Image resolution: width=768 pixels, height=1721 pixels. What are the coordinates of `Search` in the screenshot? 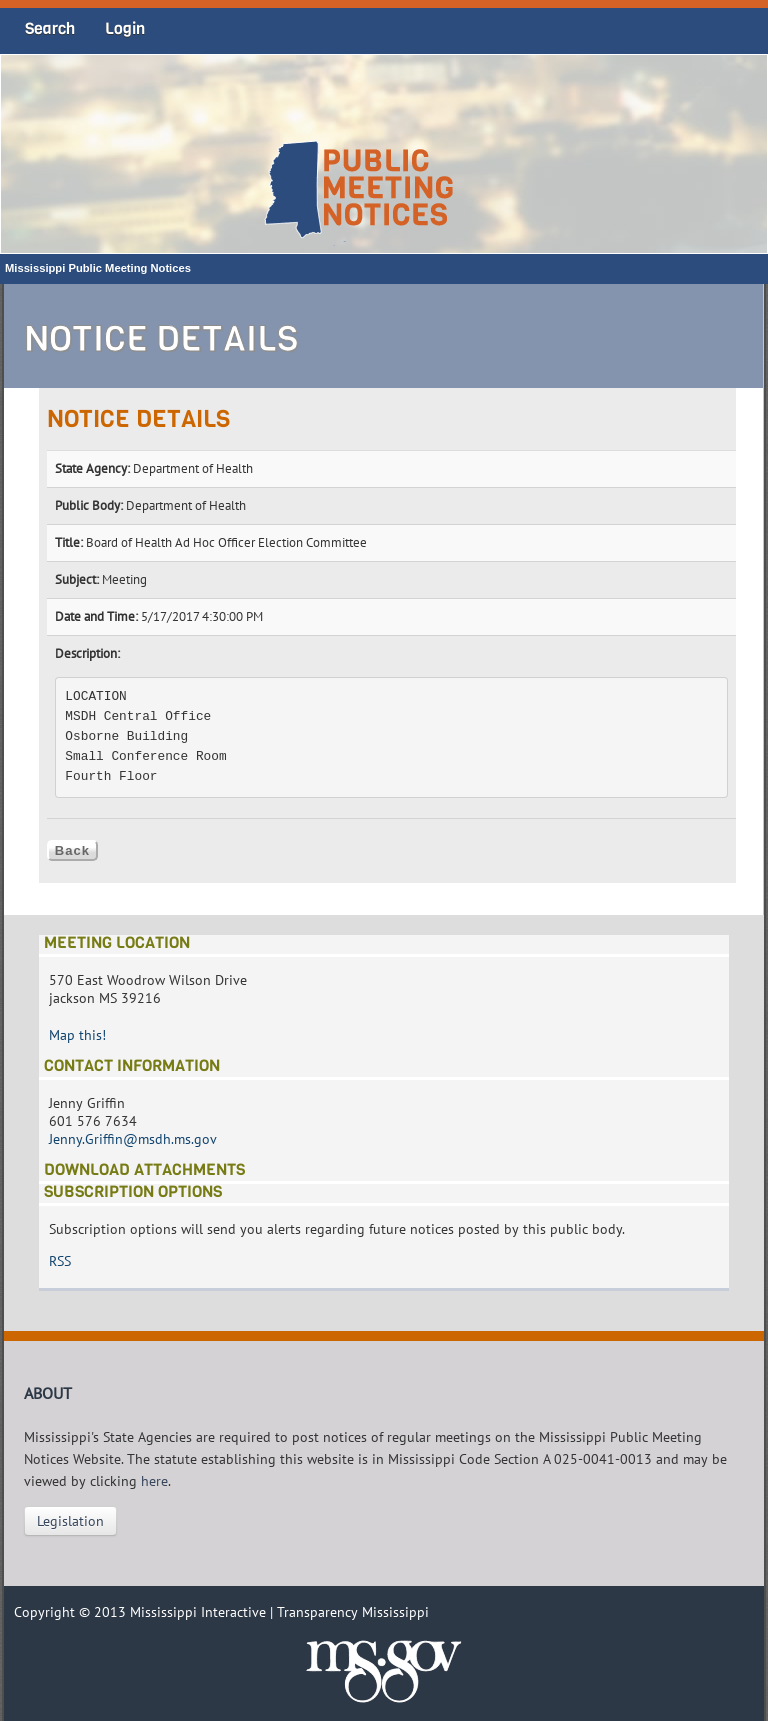 It's located at (50, 28).